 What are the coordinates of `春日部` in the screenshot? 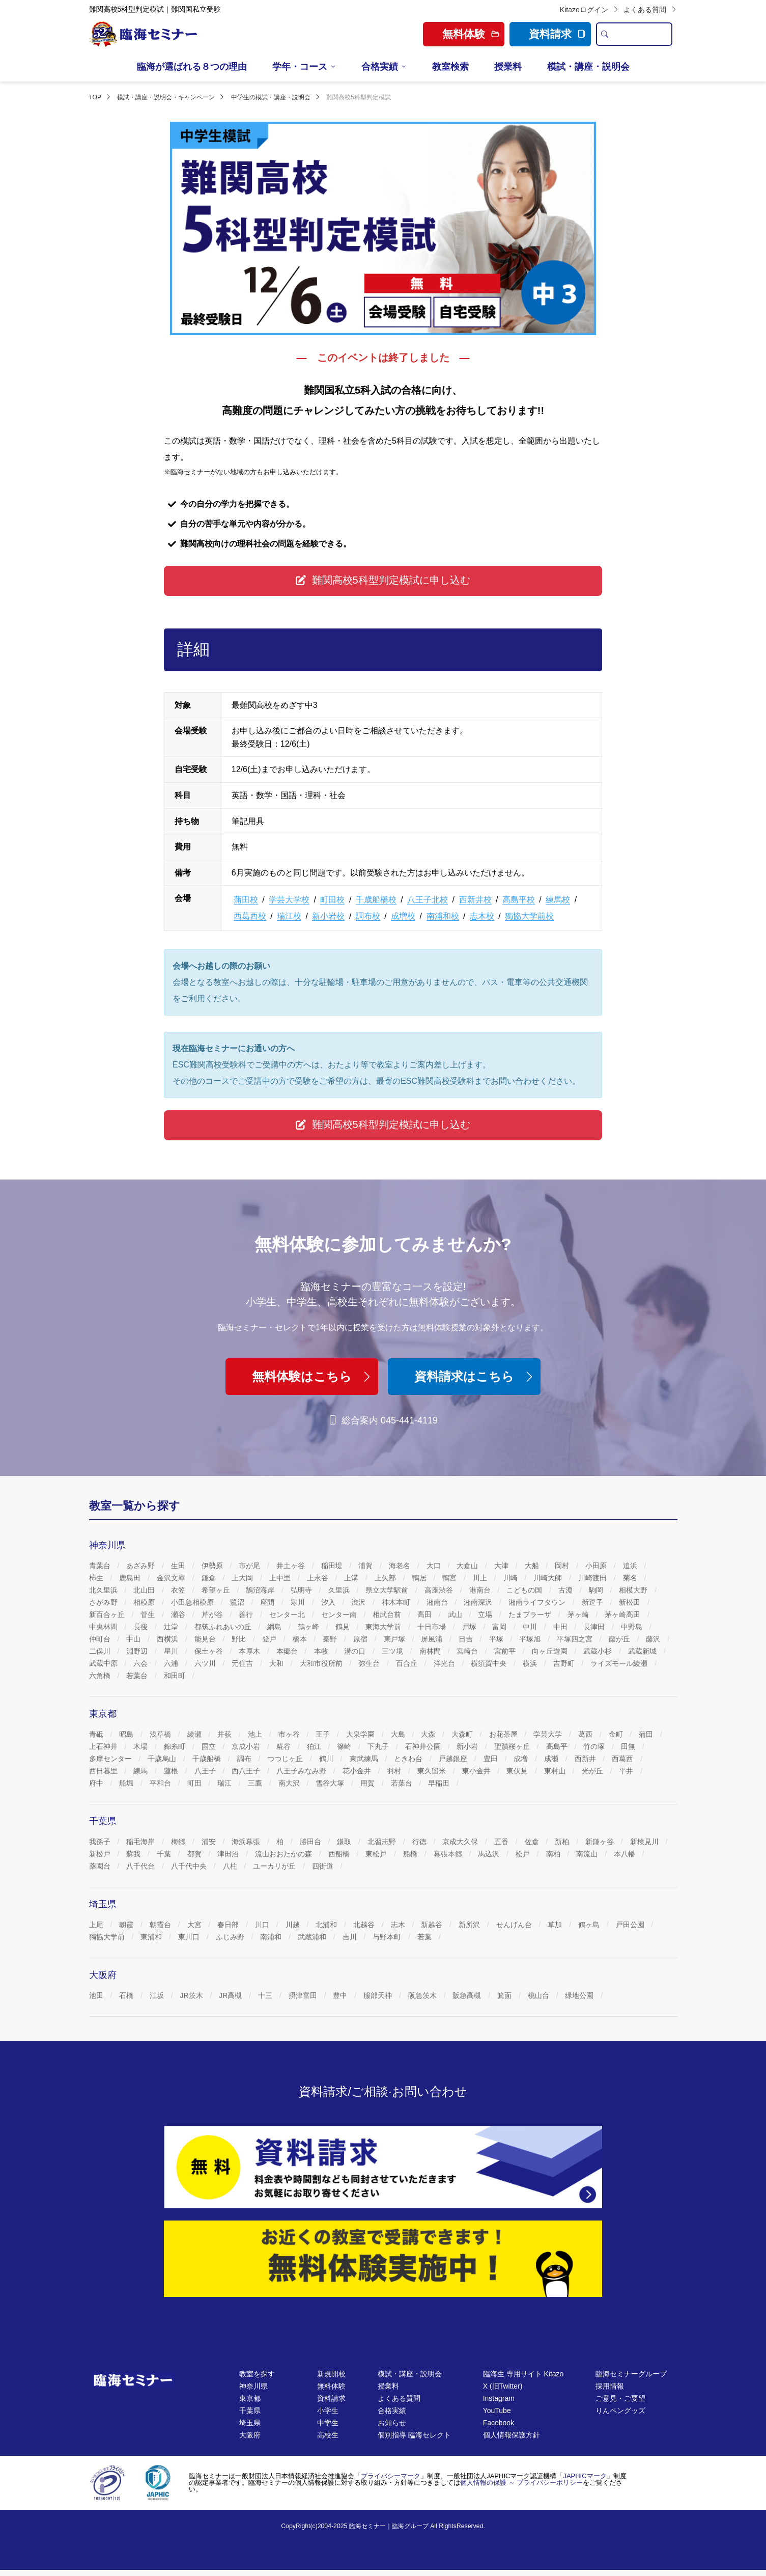 It's located at (229, 1924).